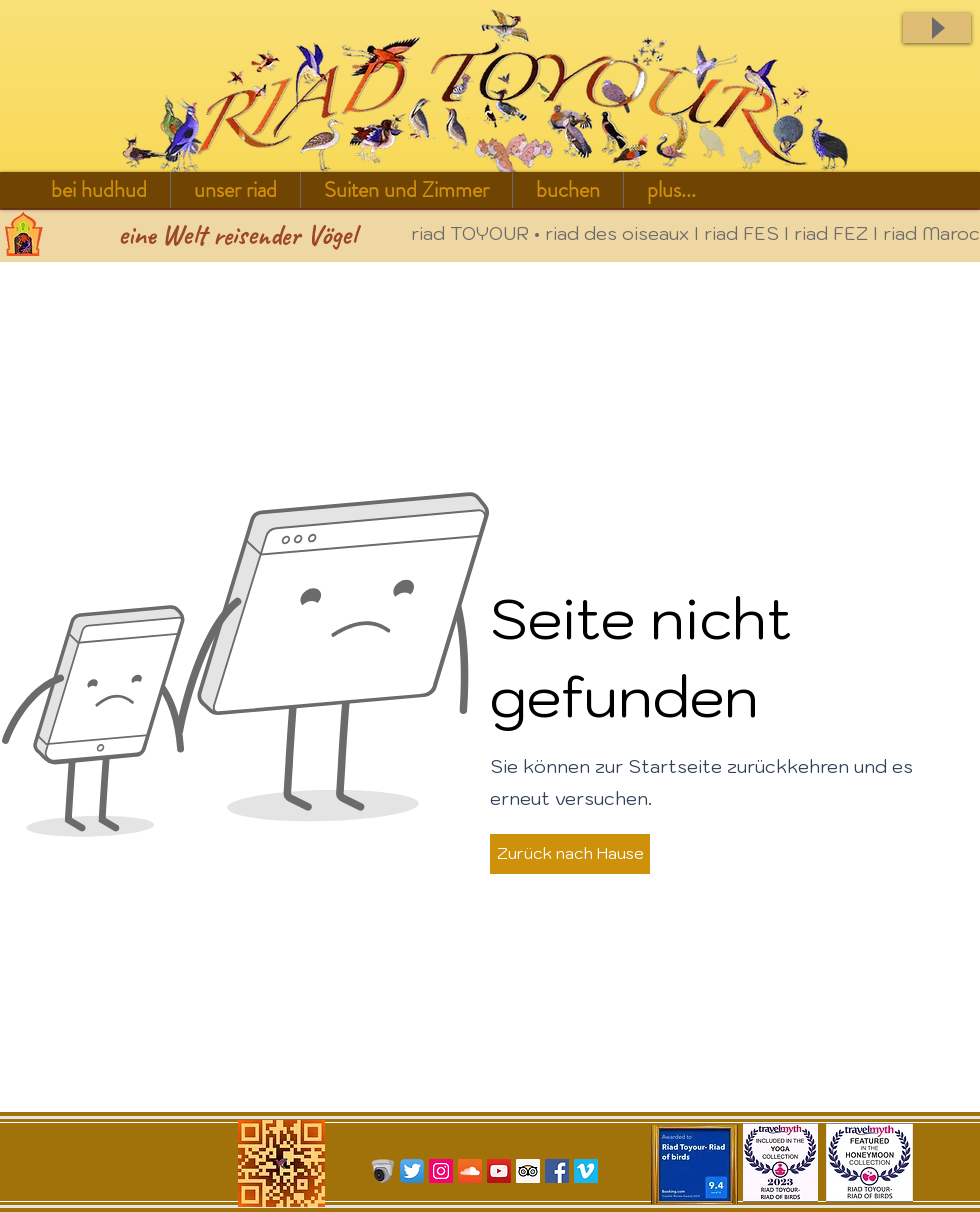 The width and height of the screenshot is (980, 1212). Describe the element at coordinates (235, 190) in the screenshot. I see `[button]` at that location.